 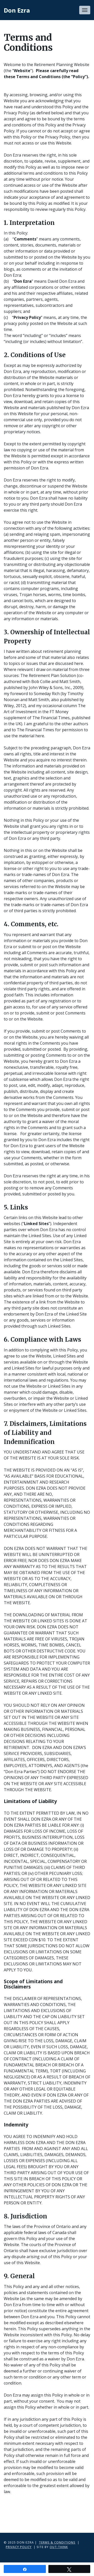 I want to click on Out:think, so click(x=59, y=2547).